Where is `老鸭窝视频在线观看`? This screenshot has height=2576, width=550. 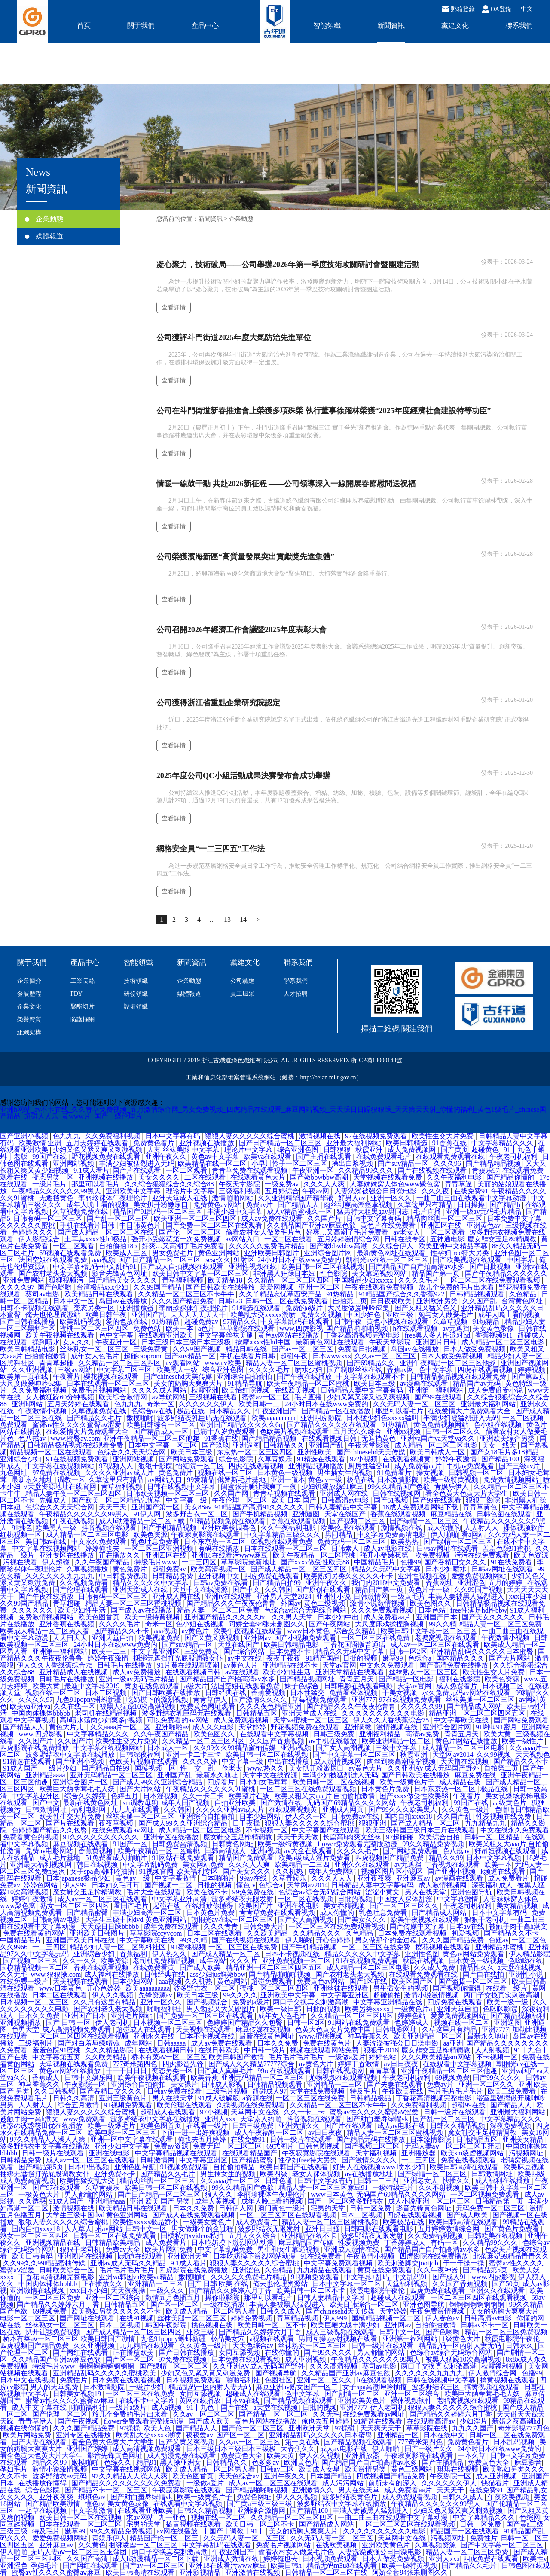
老鸭窝视频在线观看 is located at coordinates (446, 1637).